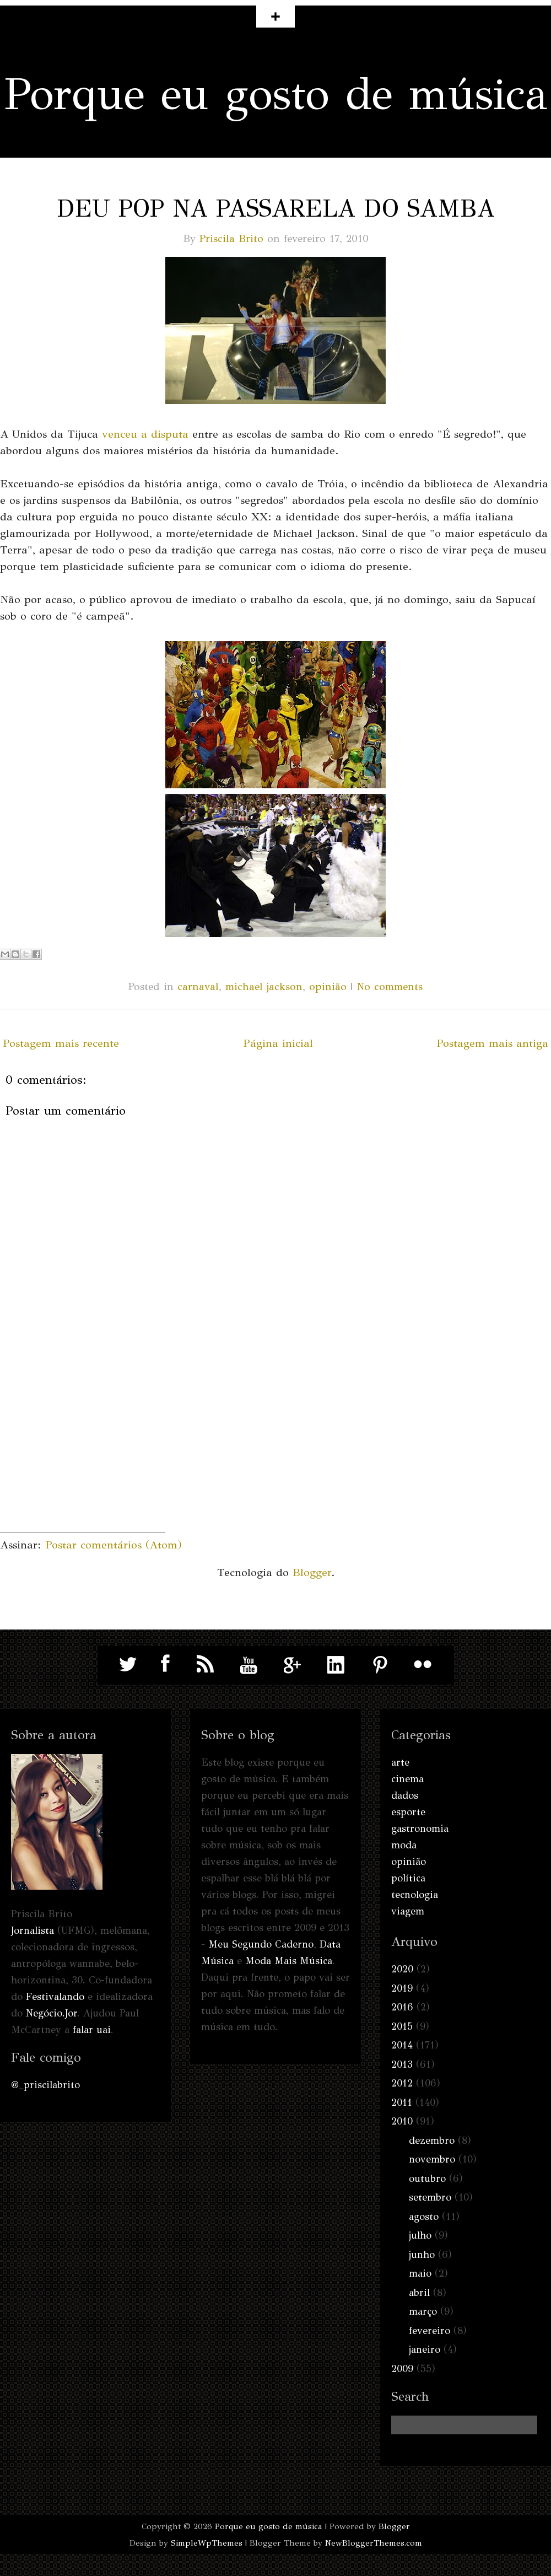 The image size is (551, 2576). What do you see at coordinates (420, 2273) in the screenshot?
I see `maio` at bounding box center [420, 2273].